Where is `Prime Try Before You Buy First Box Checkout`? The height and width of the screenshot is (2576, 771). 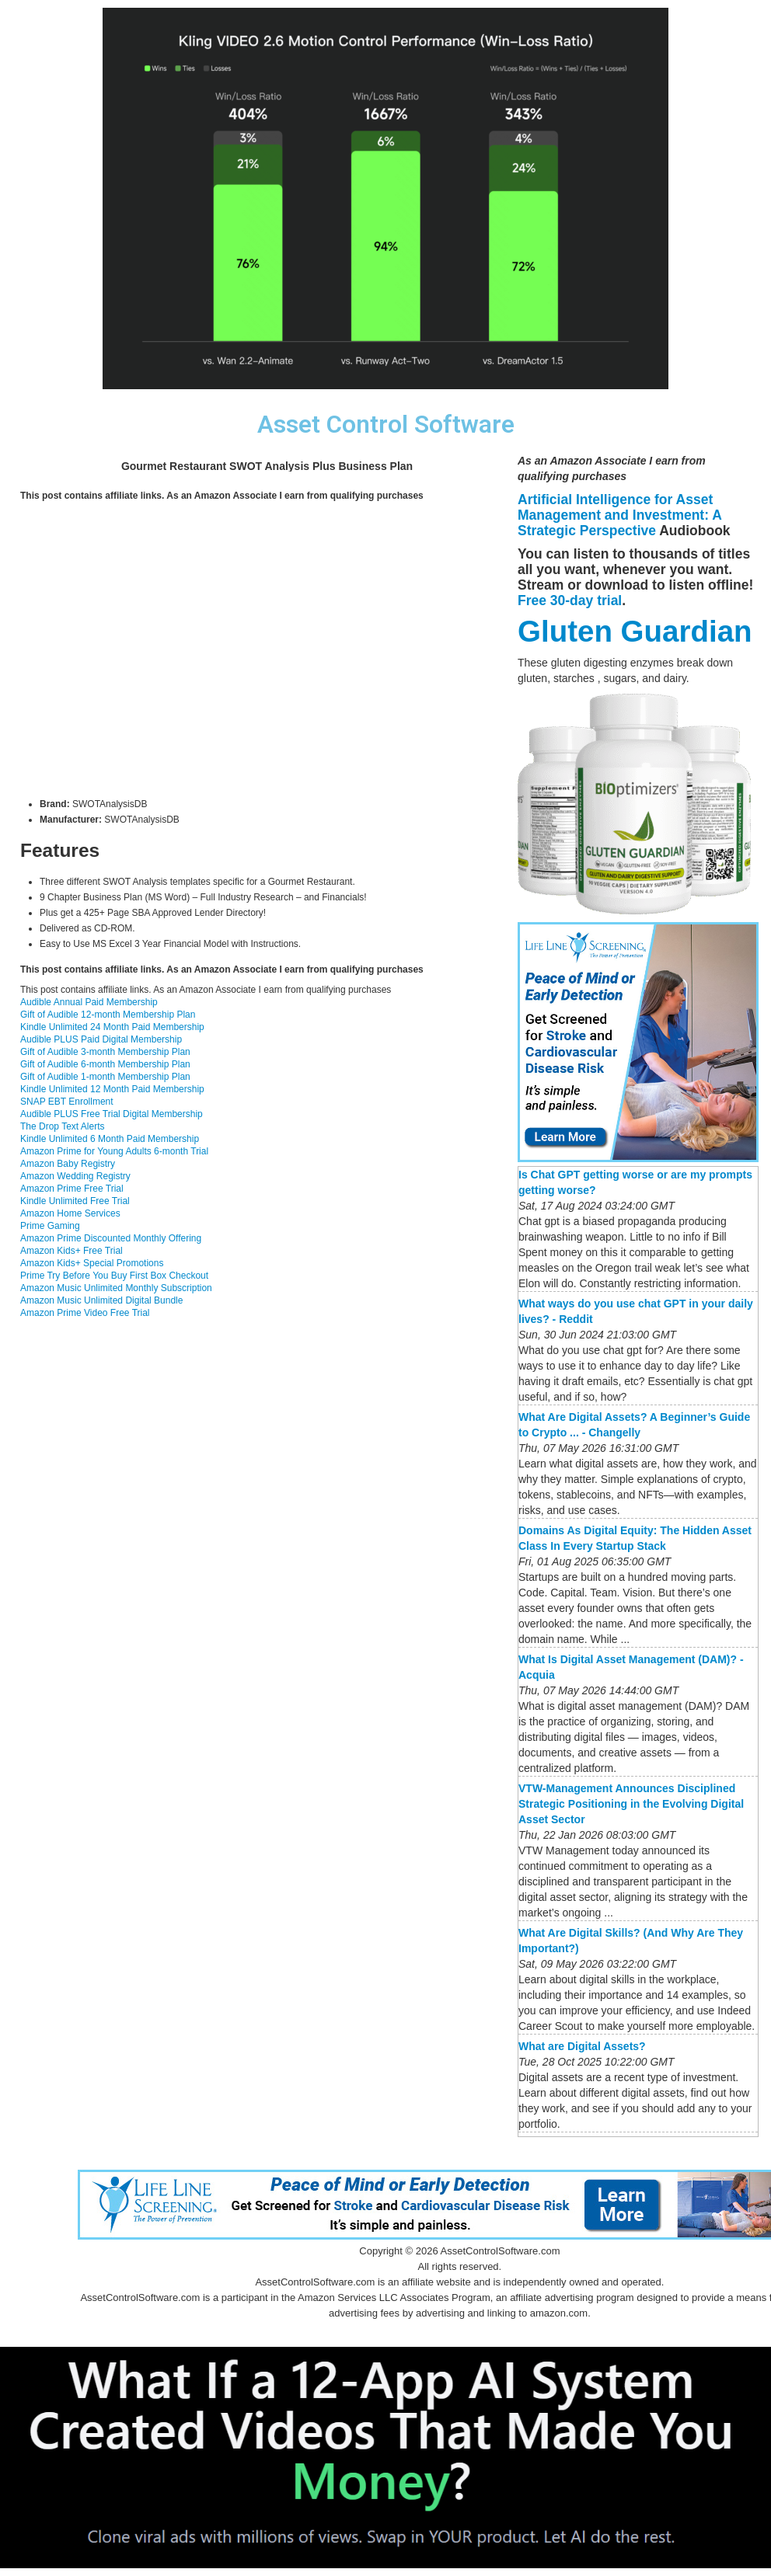 Prime Try Before You Buy First Box Checkout is located at coordinates (114, 1275).